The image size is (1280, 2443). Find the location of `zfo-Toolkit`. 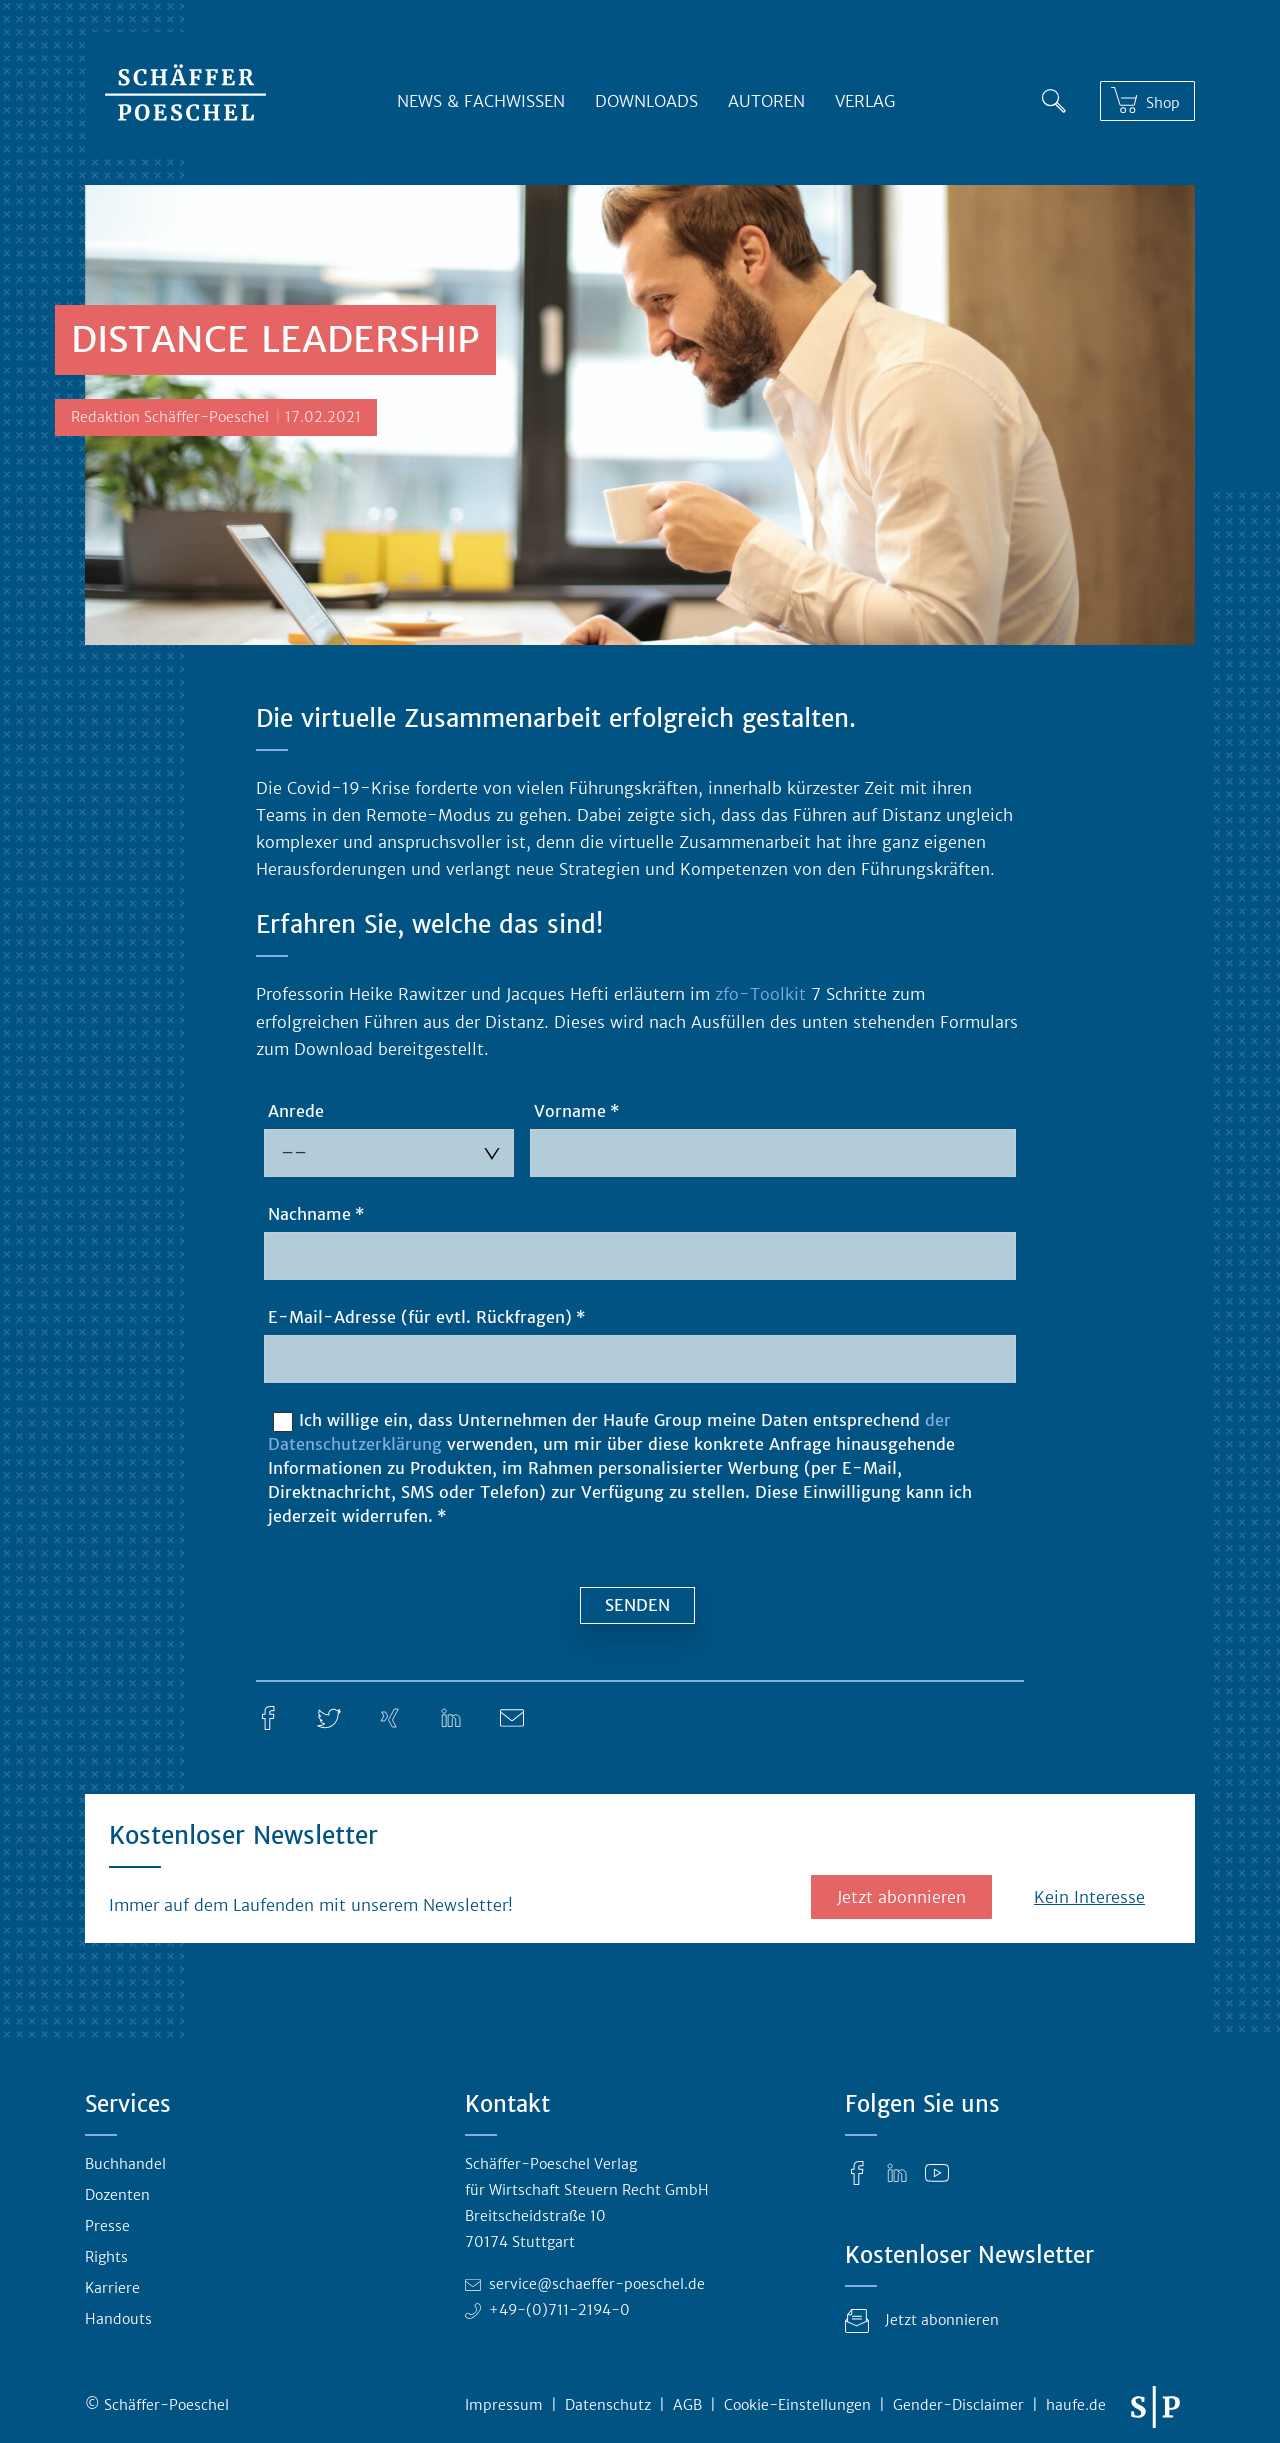

zfo-Toolkit is located at coordinates (760, 994).